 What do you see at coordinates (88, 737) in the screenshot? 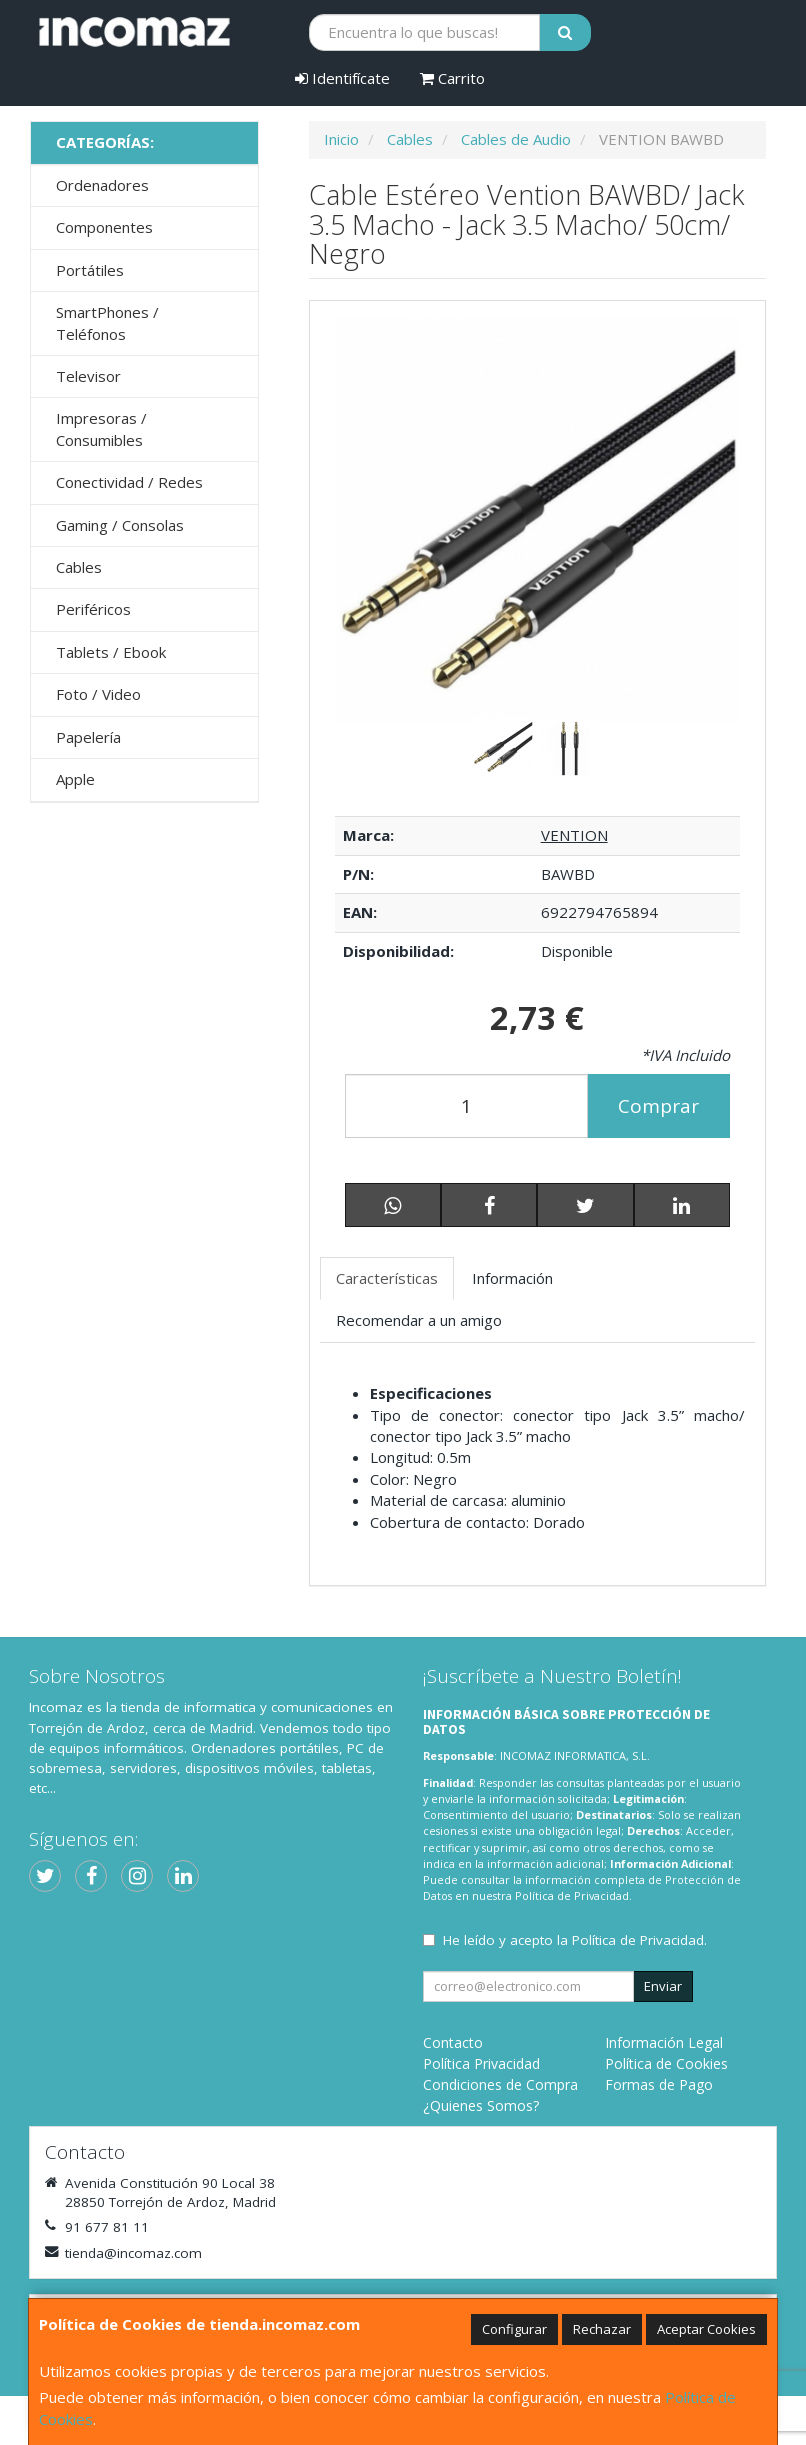
I see `Papelería` at bounding box center [88, 737].